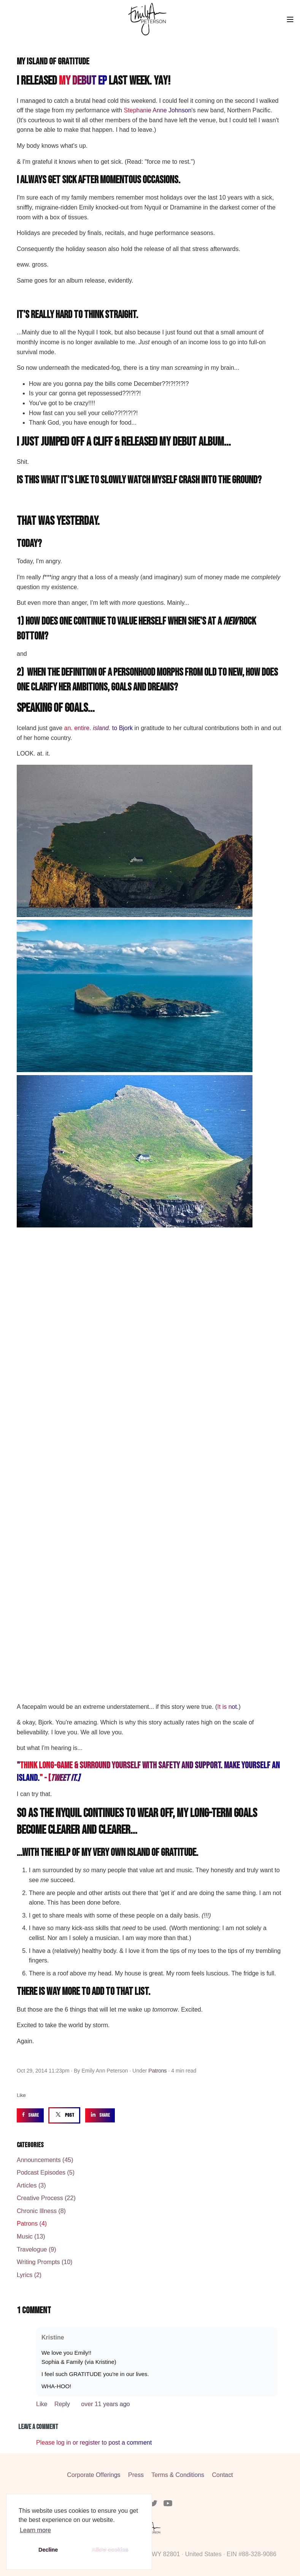 The height and width of the screenshot is (2576, 300). Describe the element at coordinates (98, 728) in the screenshot. I see `an. entire. to Bjork` at that location.